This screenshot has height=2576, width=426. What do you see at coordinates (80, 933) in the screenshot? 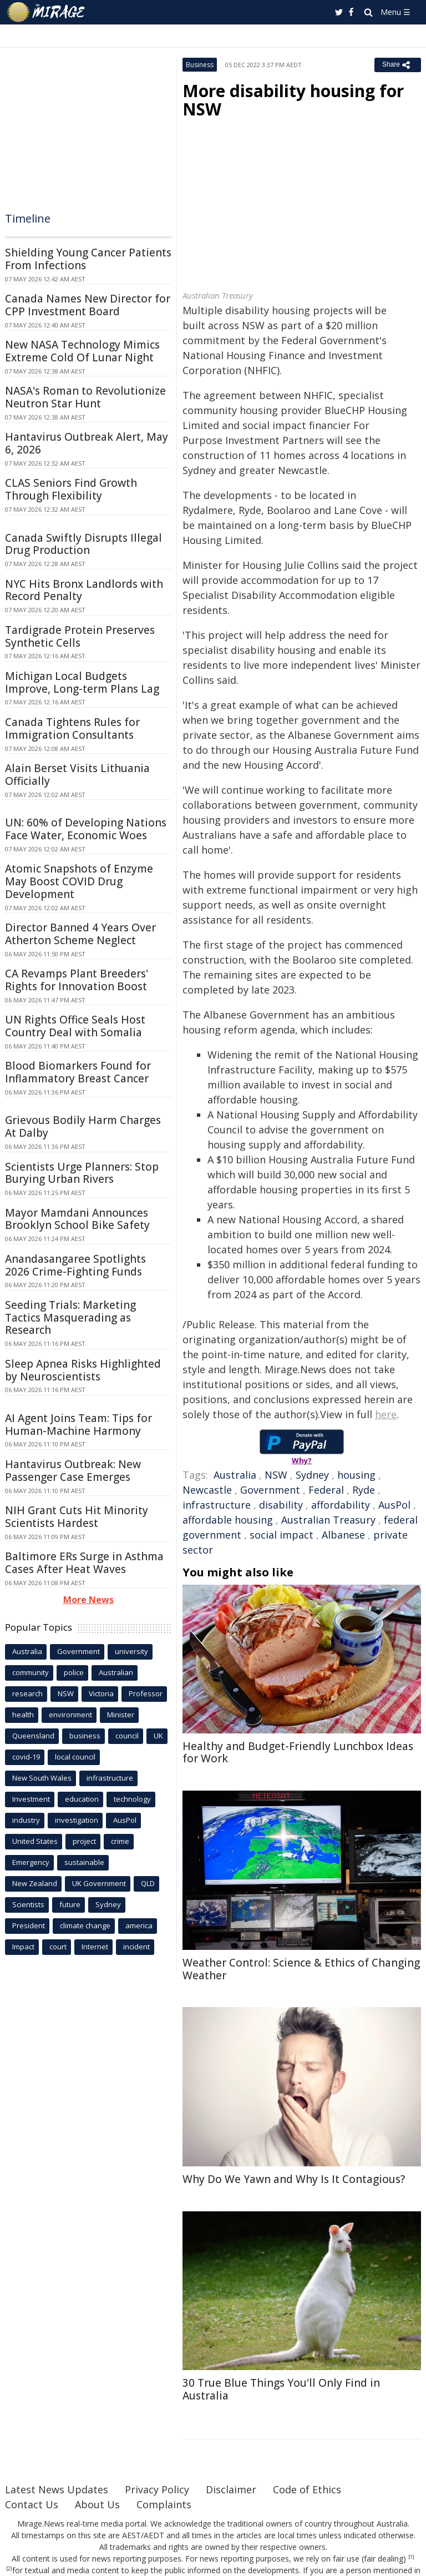
I see `Director Banned 4 Years Over Atherton Scheme Neglect` at bounding box center [80, 933].